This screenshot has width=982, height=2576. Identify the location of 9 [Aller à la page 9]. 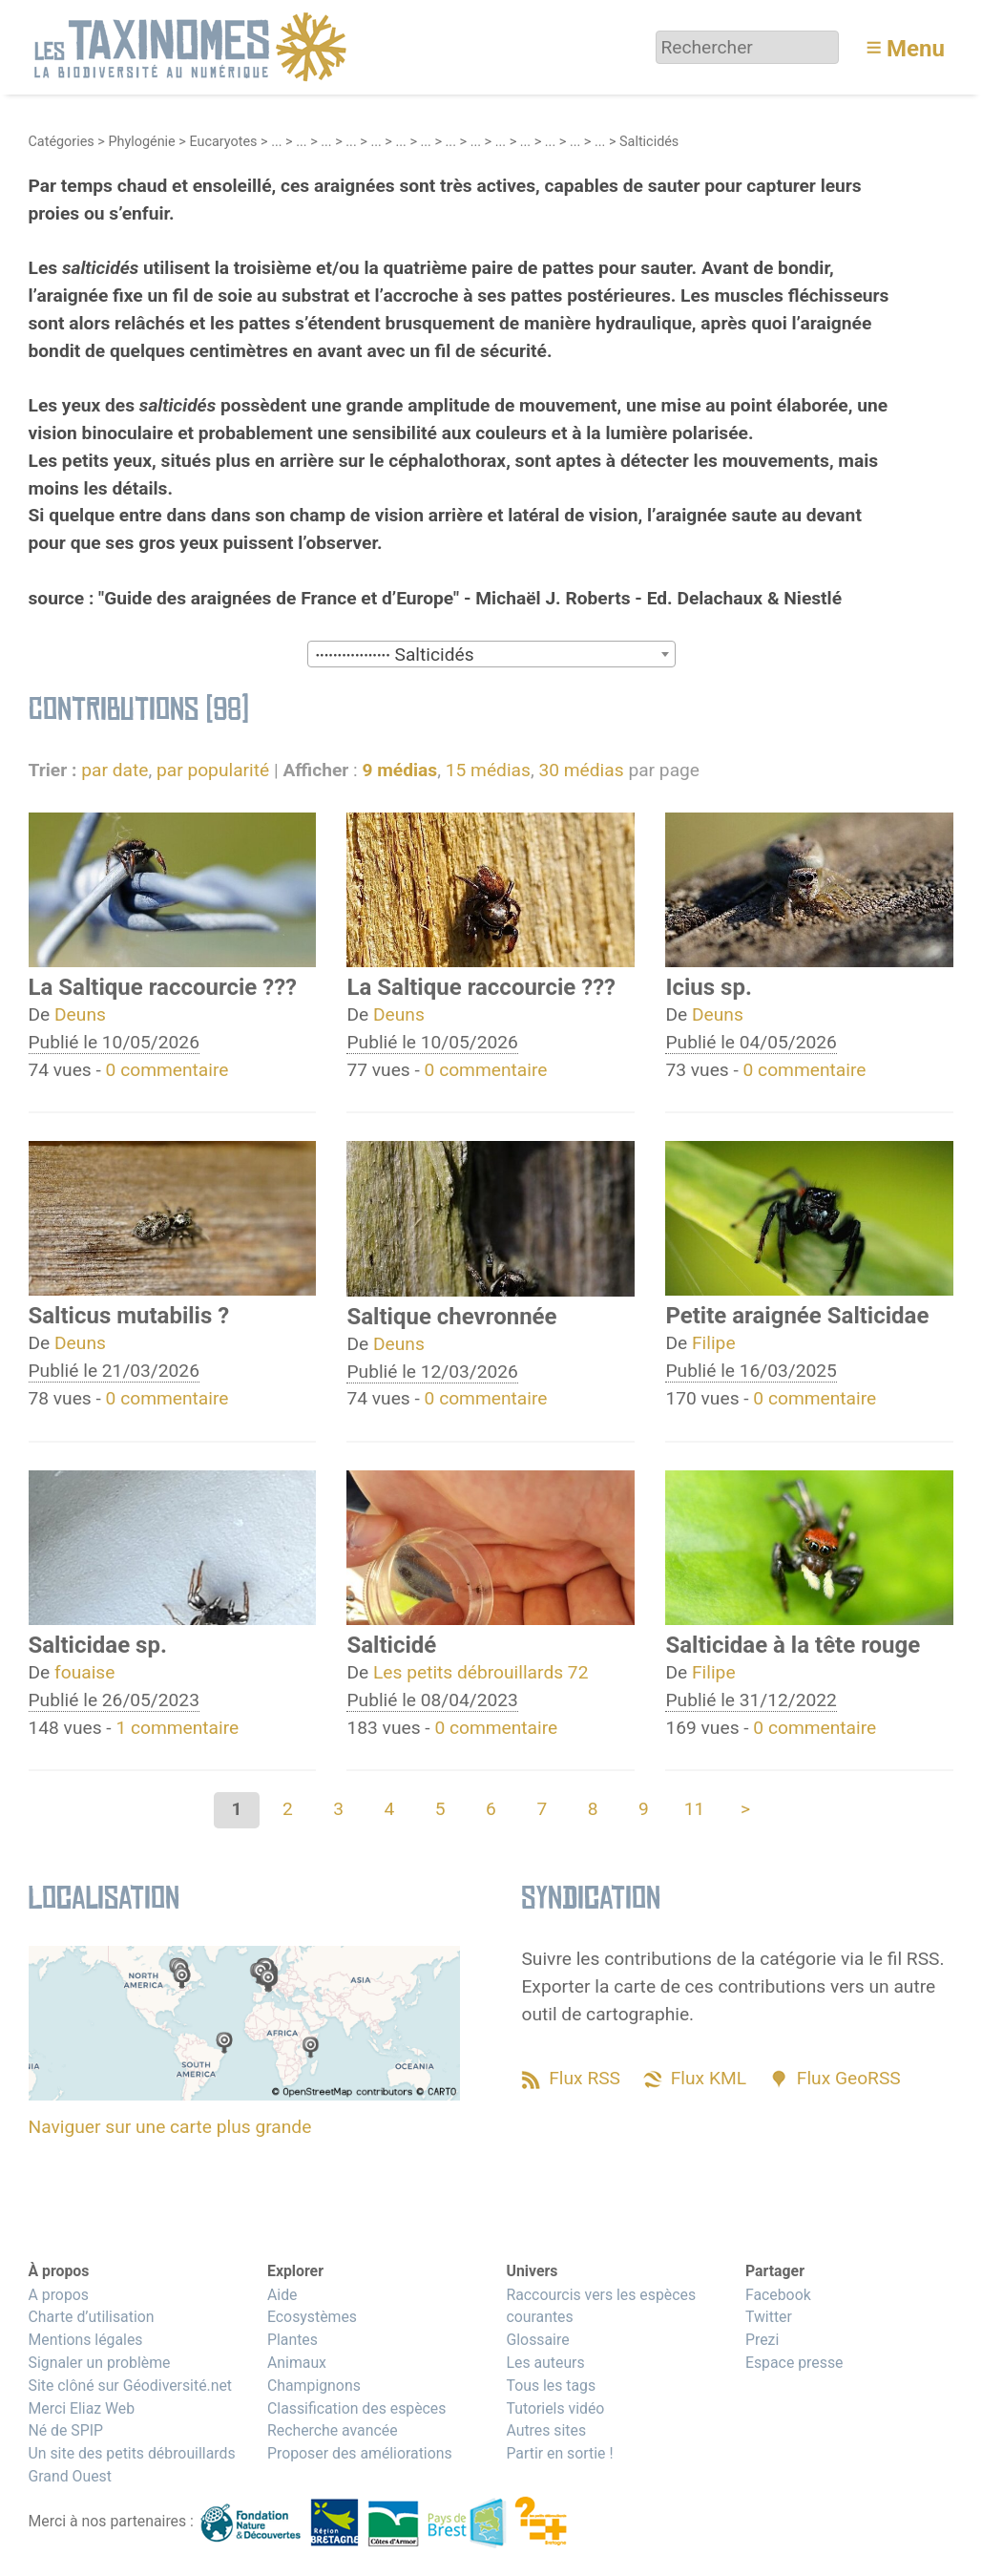
(643, 1809).